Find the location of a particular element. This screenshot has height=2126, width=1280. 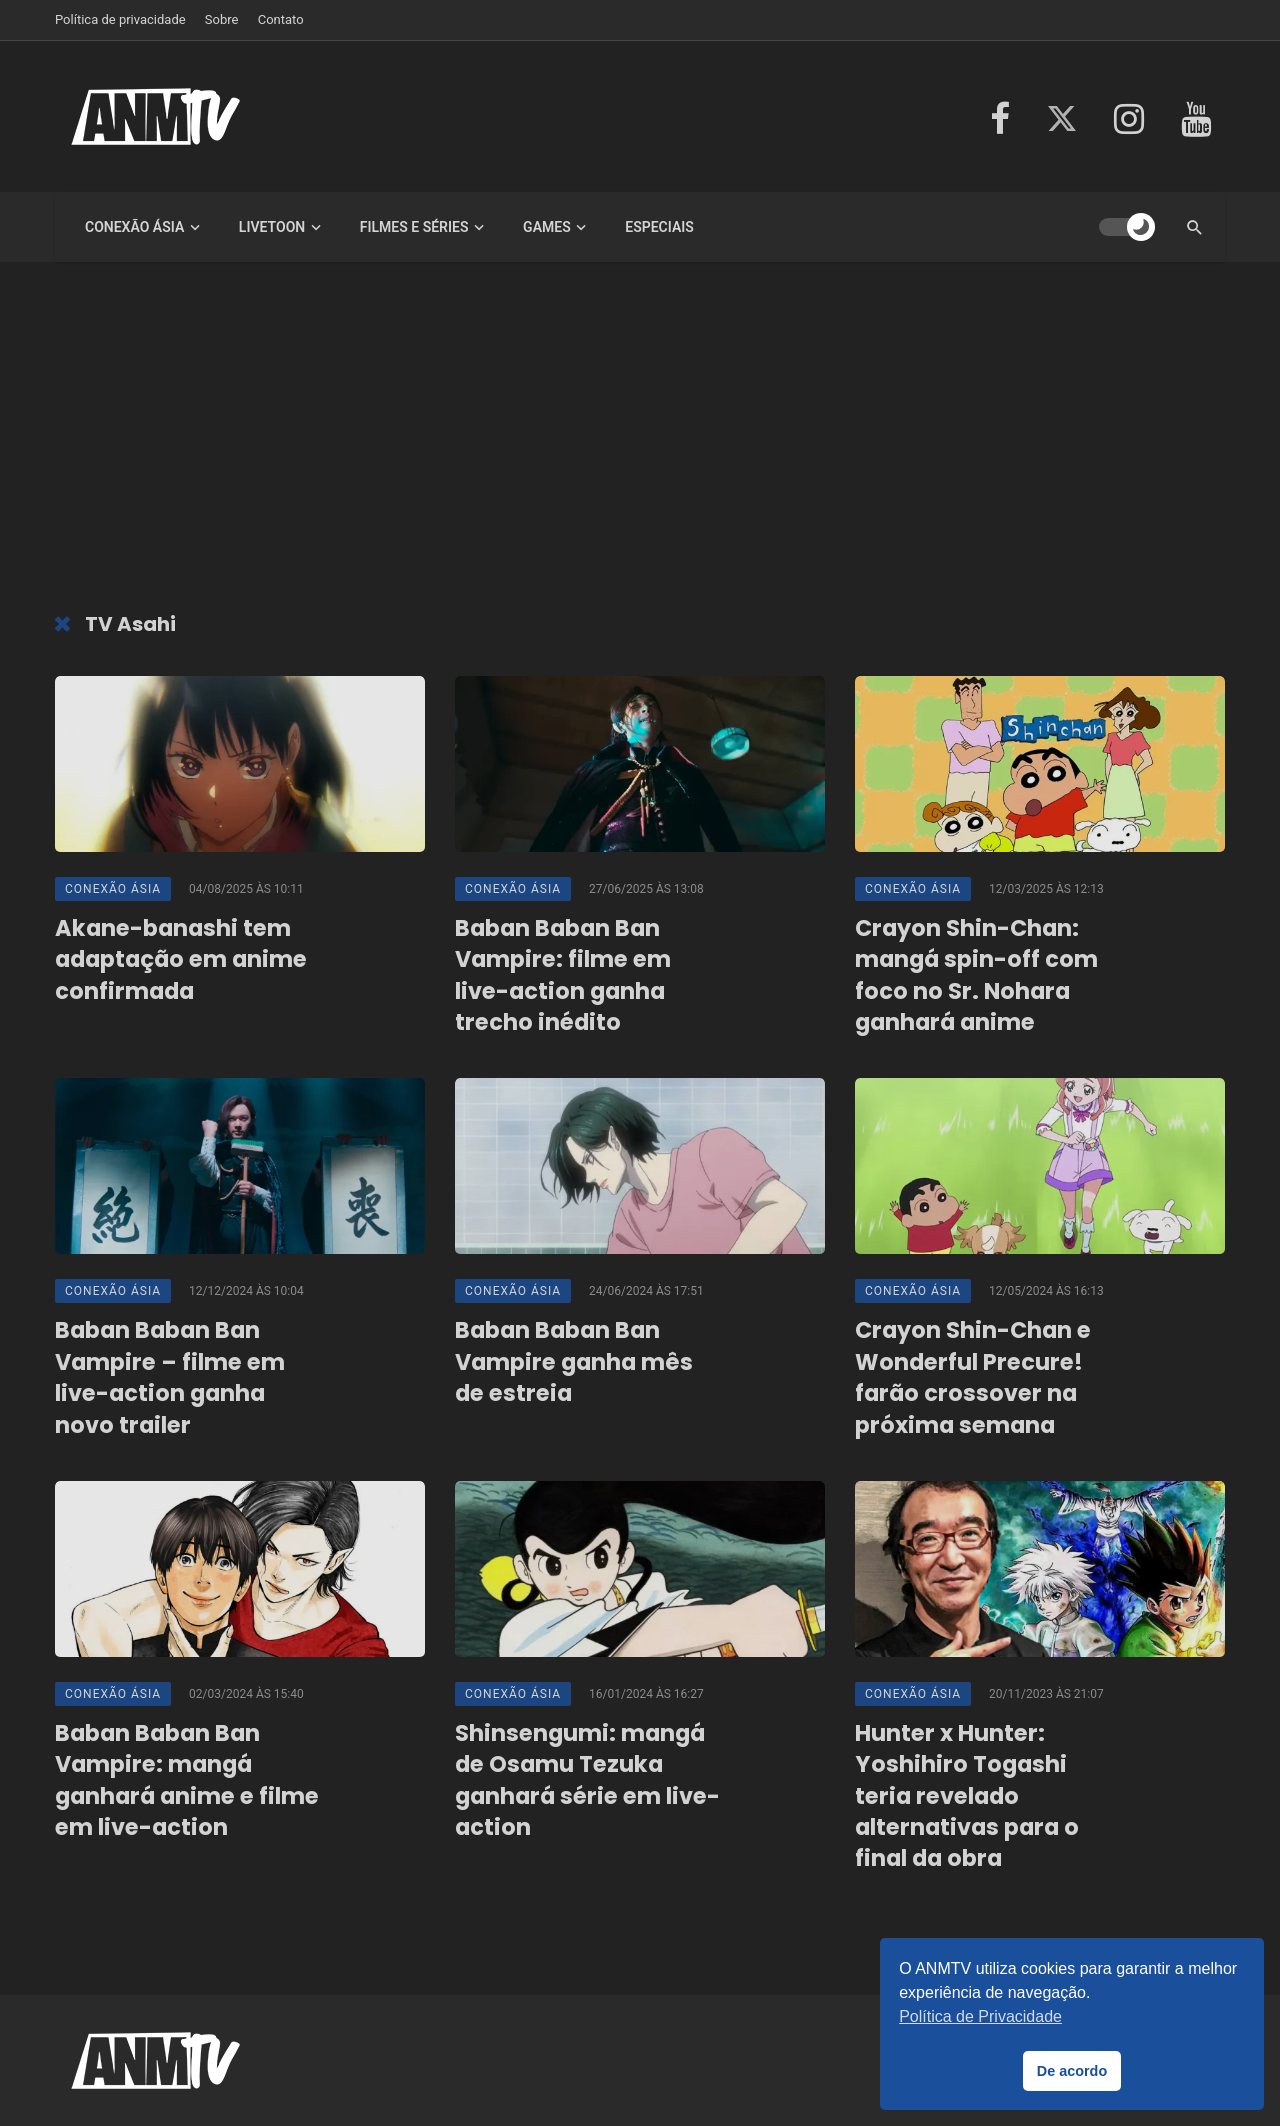

Hunter x Hunter: Yoshihiro Togashi teria revelado alternativas para o final da obra is located at coordinates (967, 1796).